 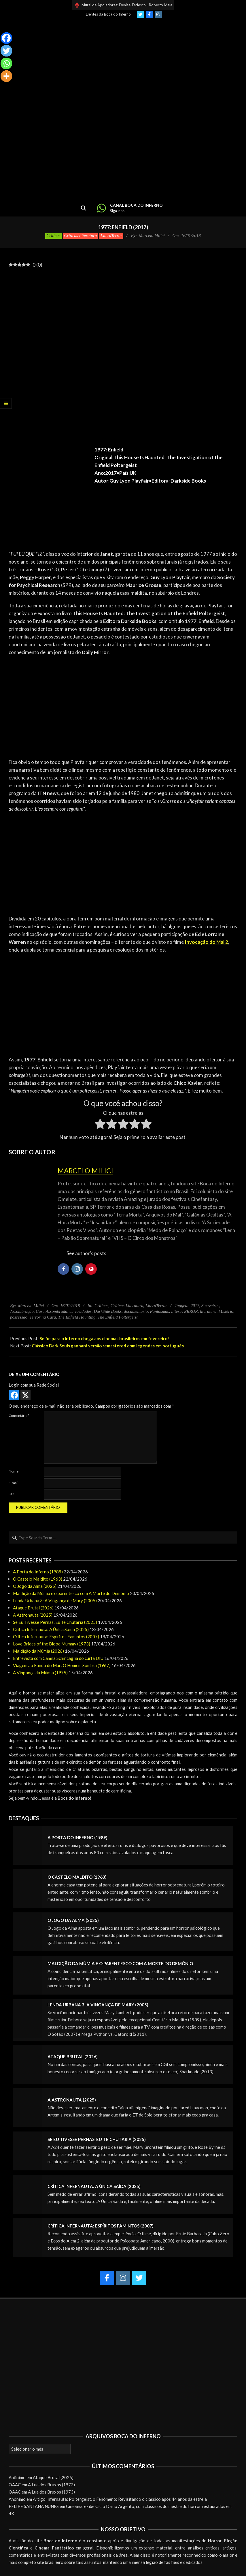 I want to click on documentário, so click(x=136, y=1311).